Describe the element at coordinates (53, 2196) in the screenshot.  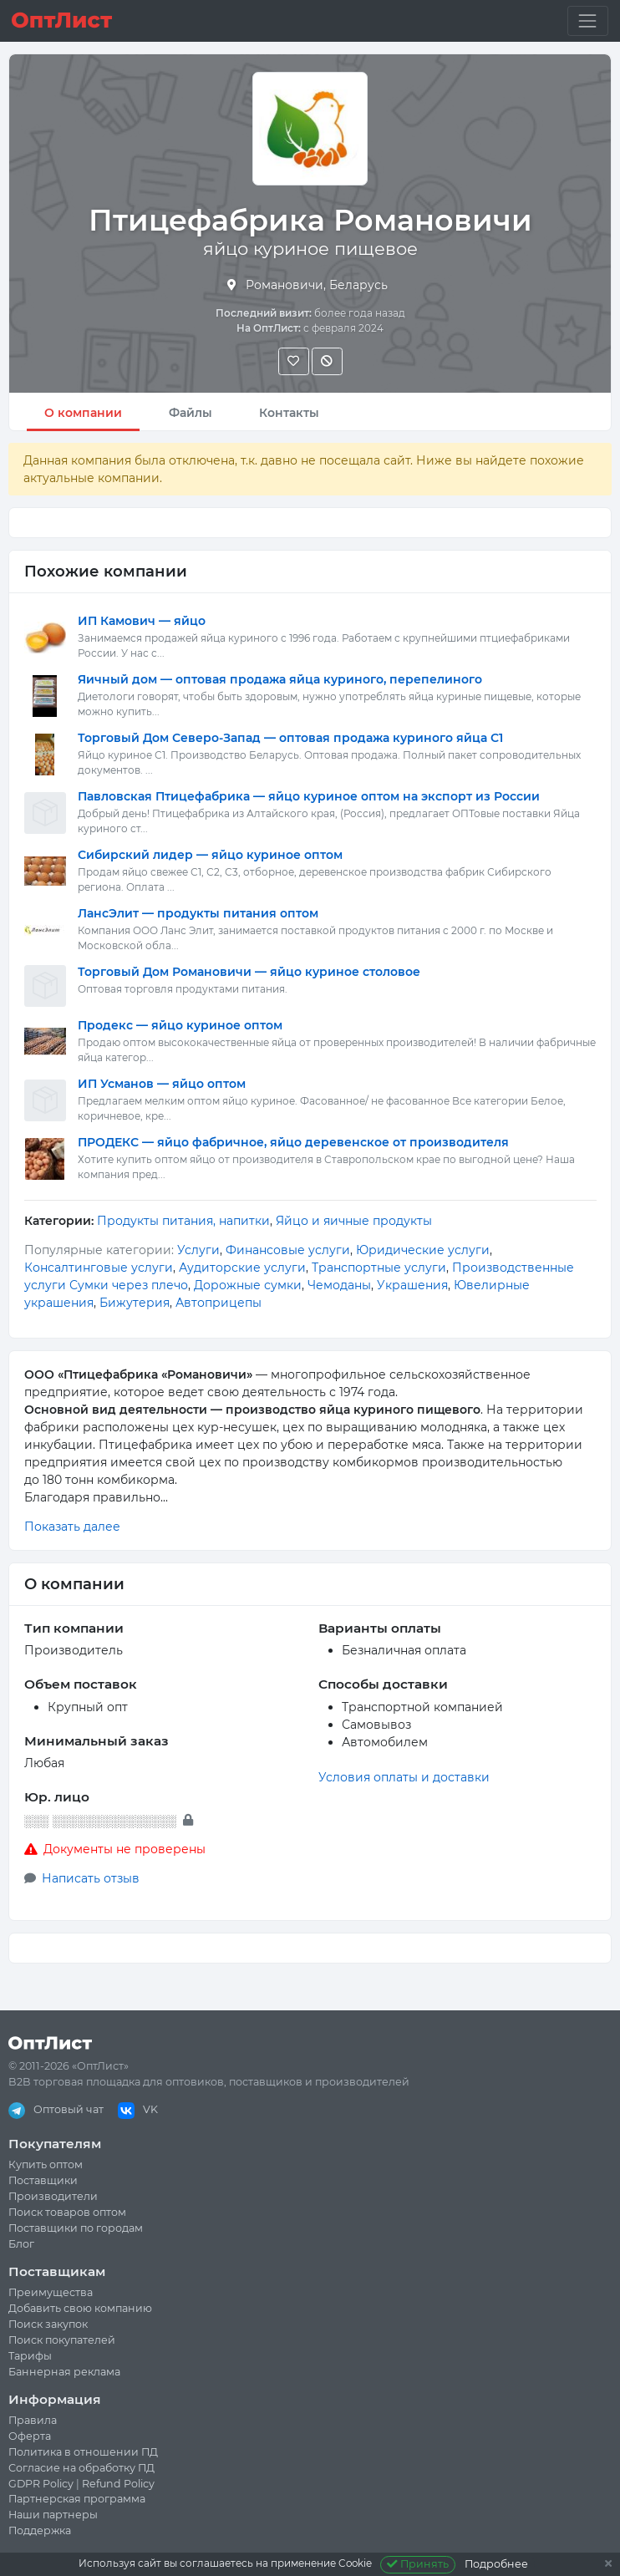
I see `Производители` at that location.